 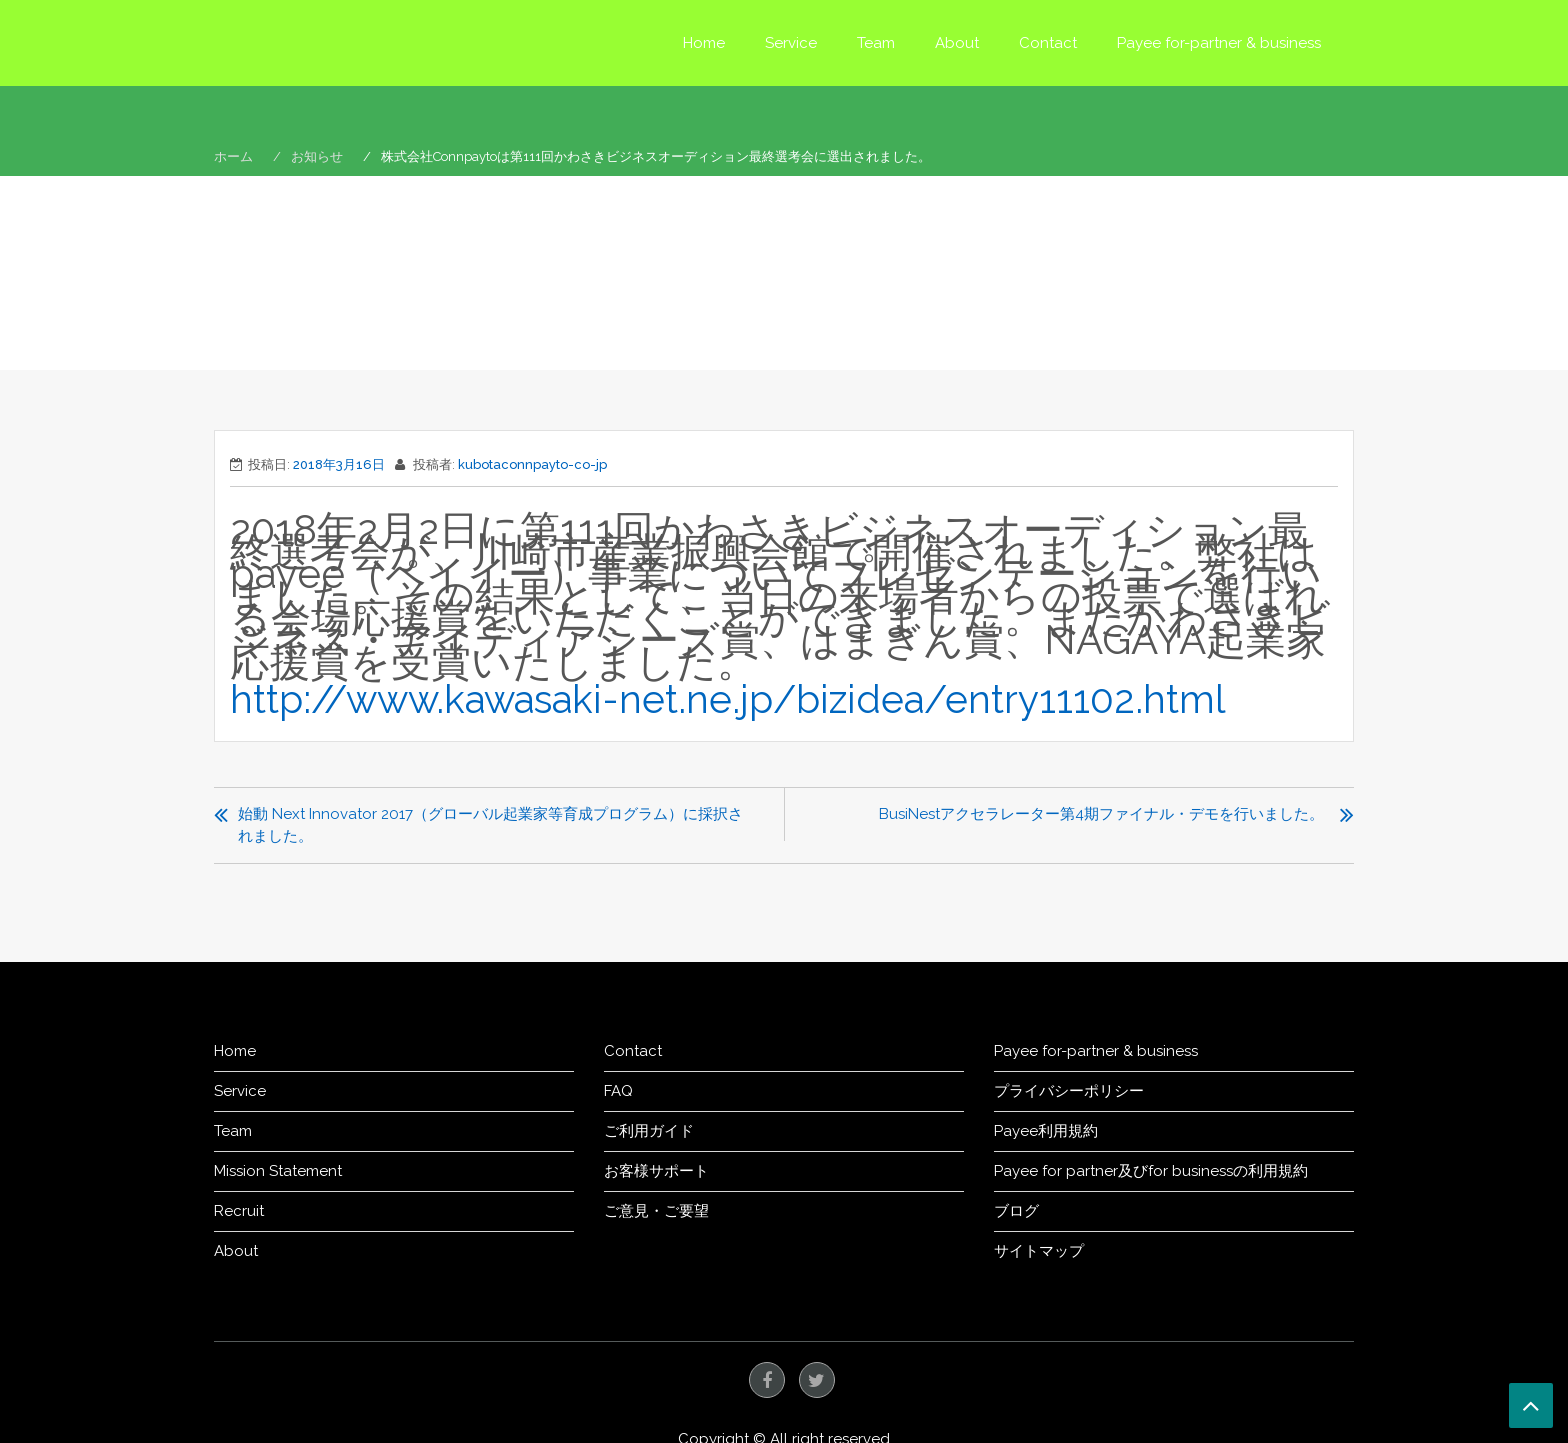 What do you see at coordinates (1219, 43) in the screenshot?
I see `Payee for-partner & business` at bounding box center [1219, 43].